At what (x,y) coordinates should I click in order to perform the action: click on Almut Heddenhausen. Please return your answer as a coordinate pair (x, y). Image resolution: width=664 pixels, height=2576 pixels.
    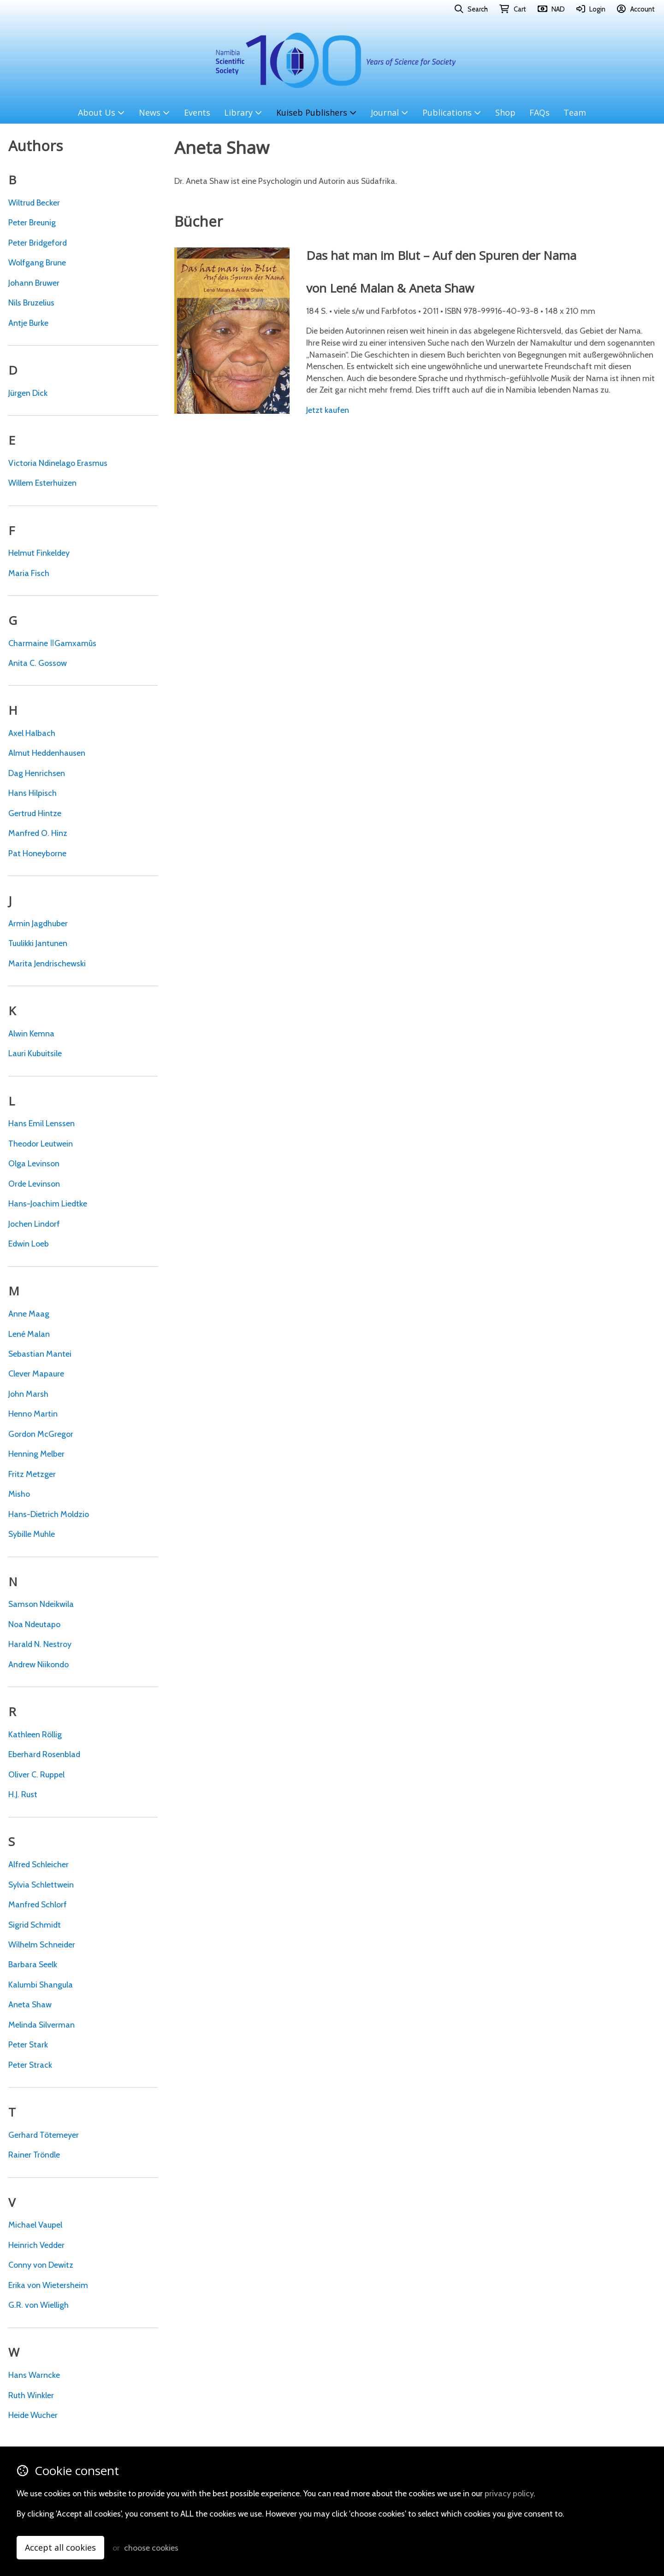
    Looking at the image, I should click on (46, 753).